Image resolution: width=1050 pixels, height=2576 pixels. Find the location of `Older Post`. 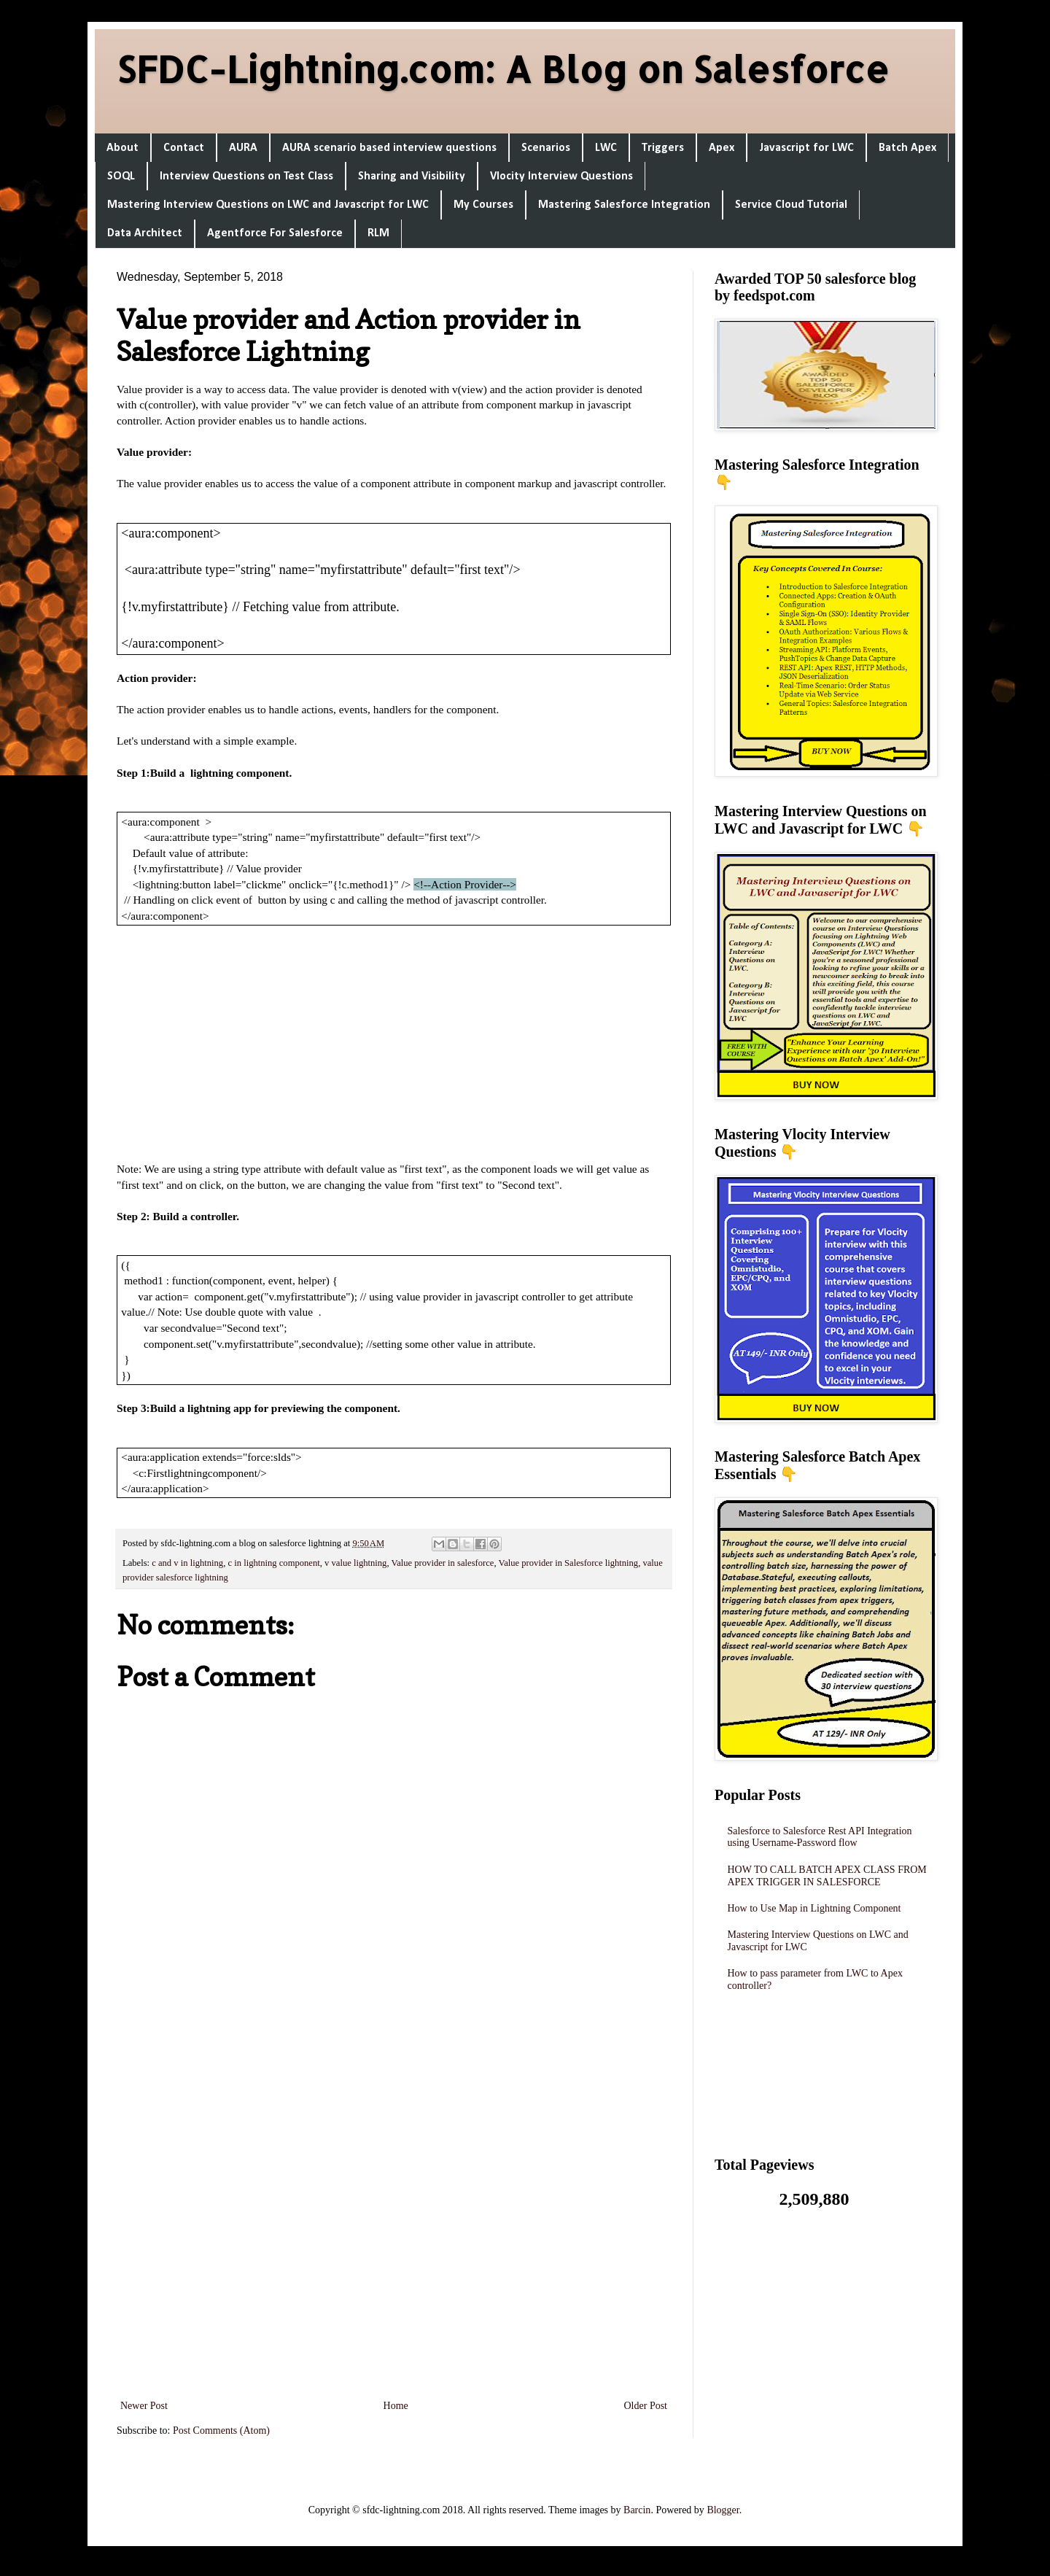

Older Post is located at coordinates (646, 2405).